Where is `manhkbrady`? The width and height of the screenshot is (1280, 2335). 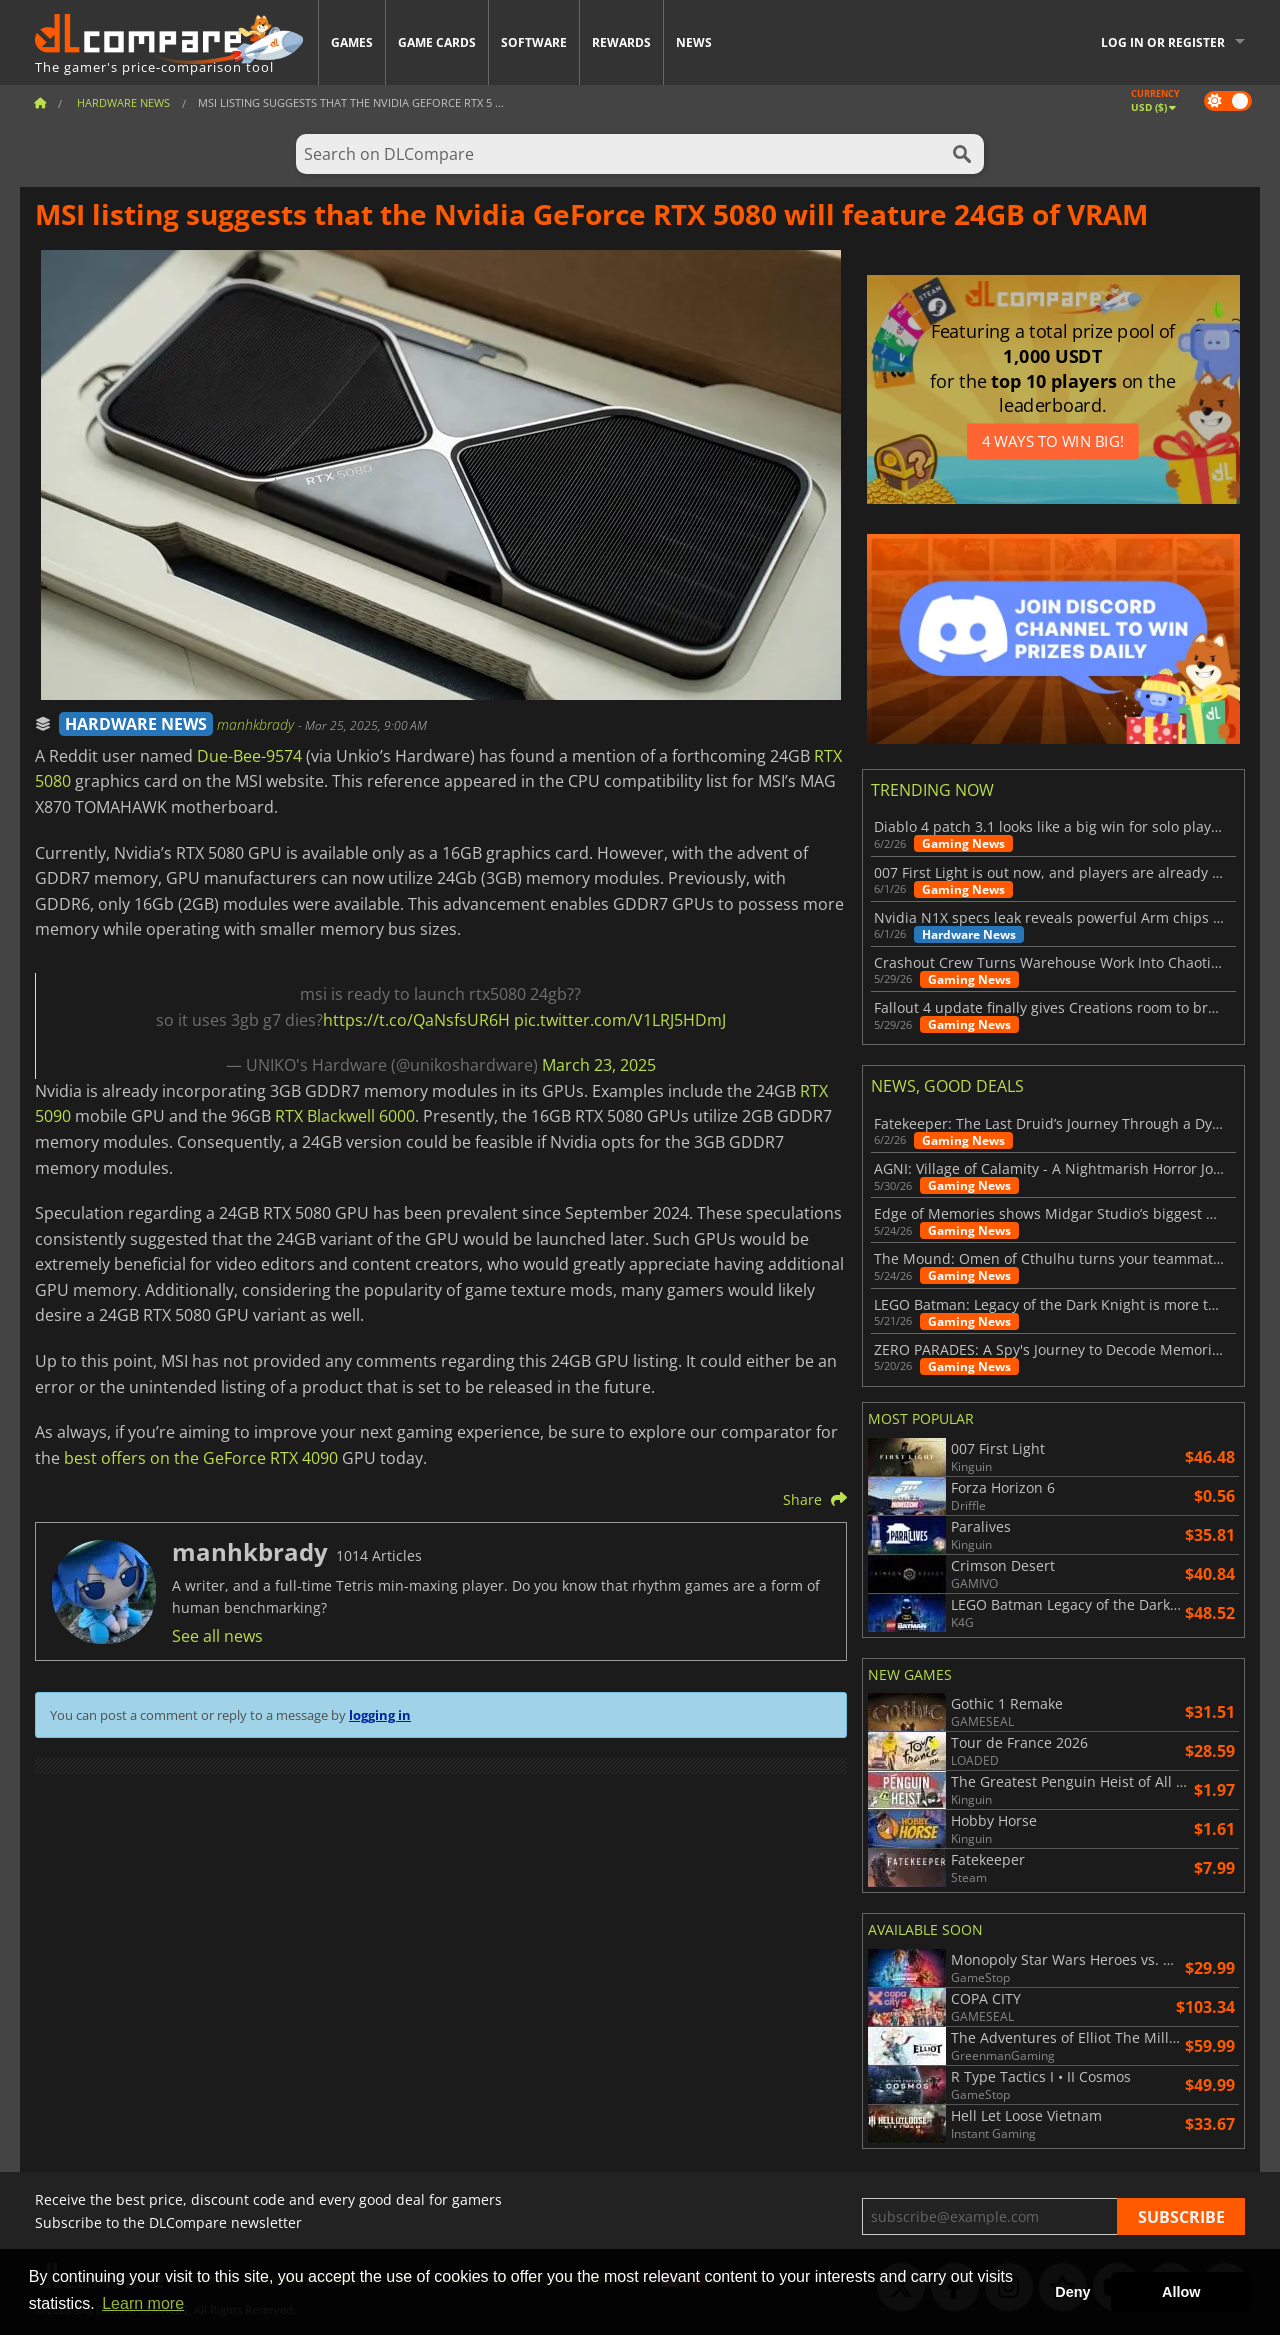 manhkbrady is located at coordinates (257, 724).